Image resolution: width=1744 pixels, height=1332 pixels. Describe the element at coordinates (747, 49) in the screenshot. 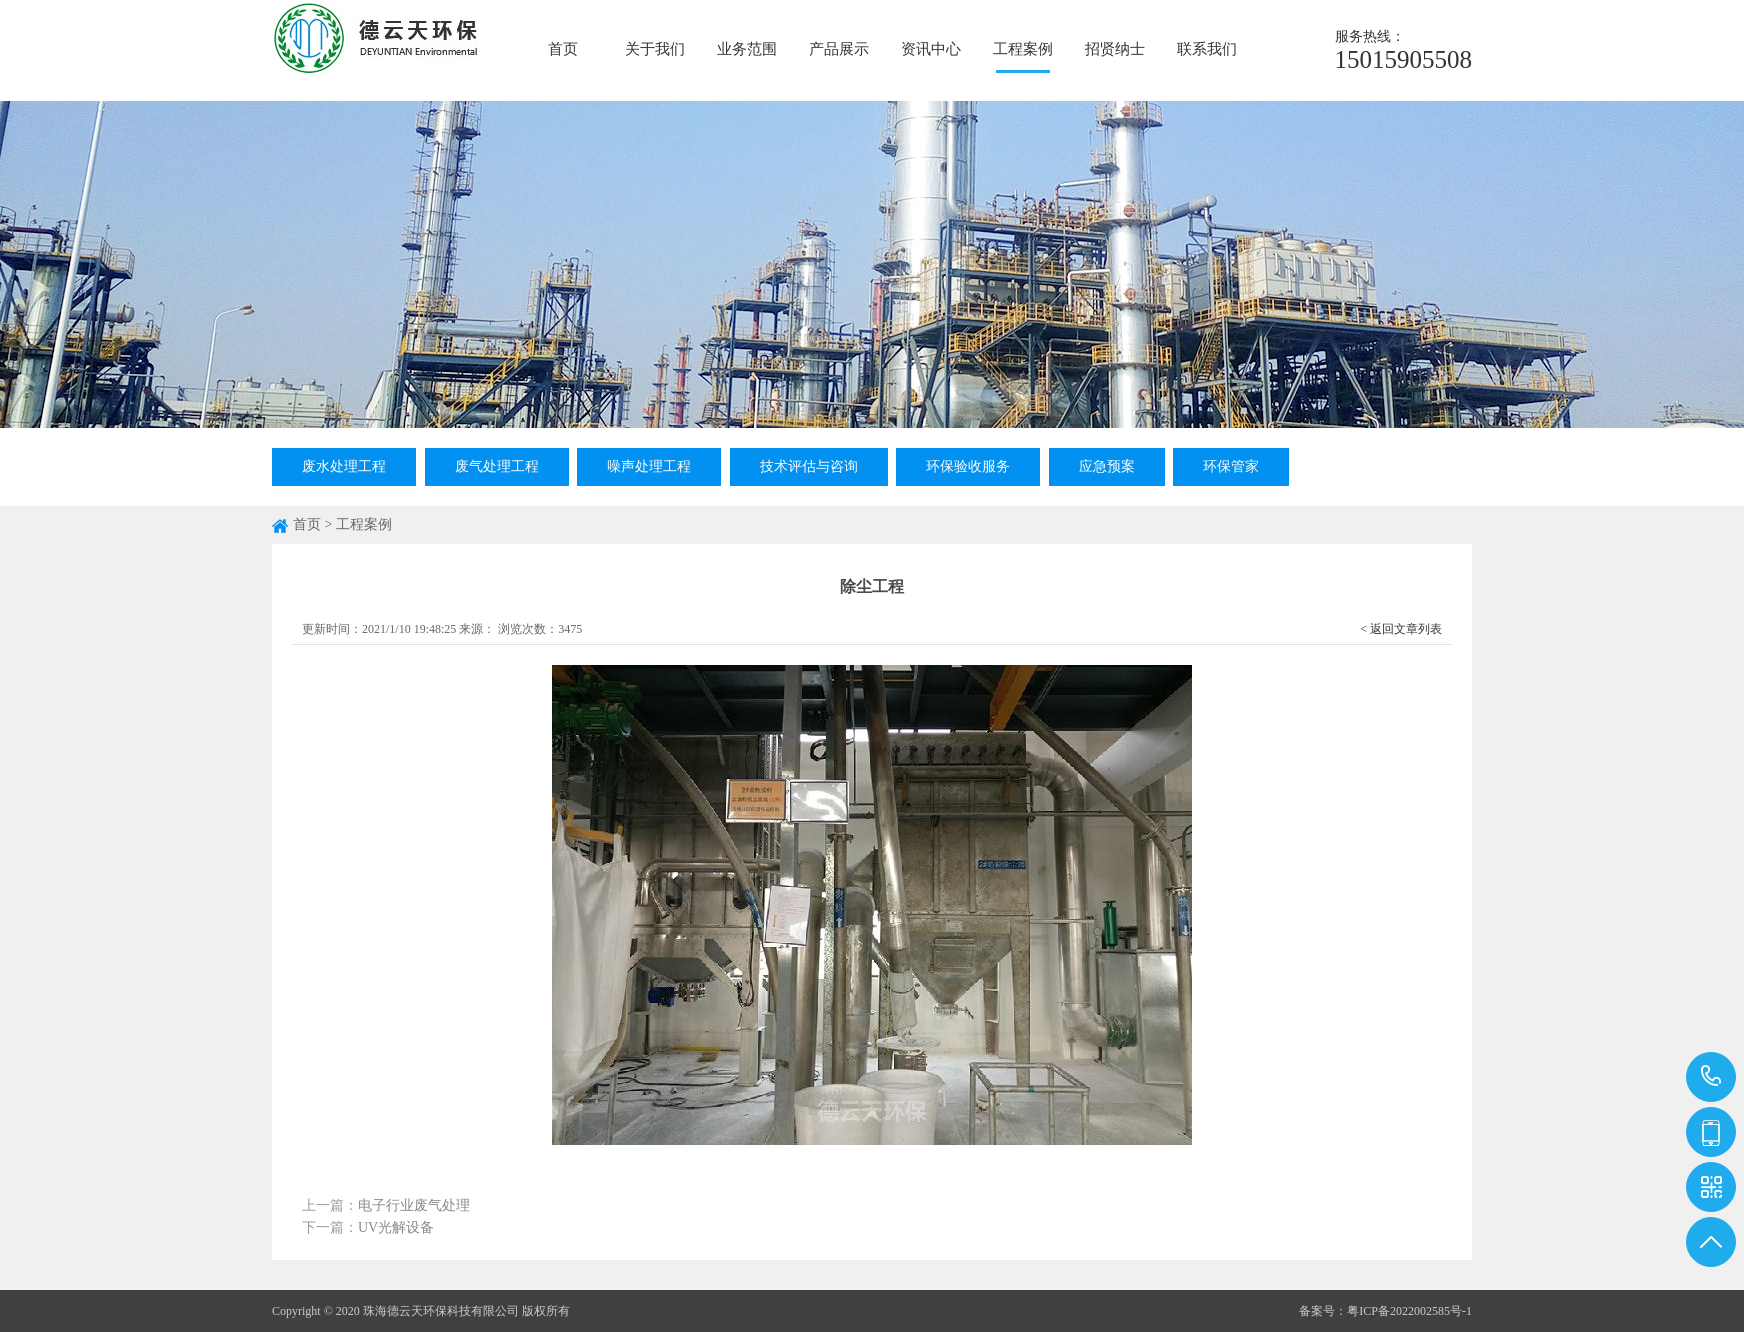

I see `业务范围` at that location.